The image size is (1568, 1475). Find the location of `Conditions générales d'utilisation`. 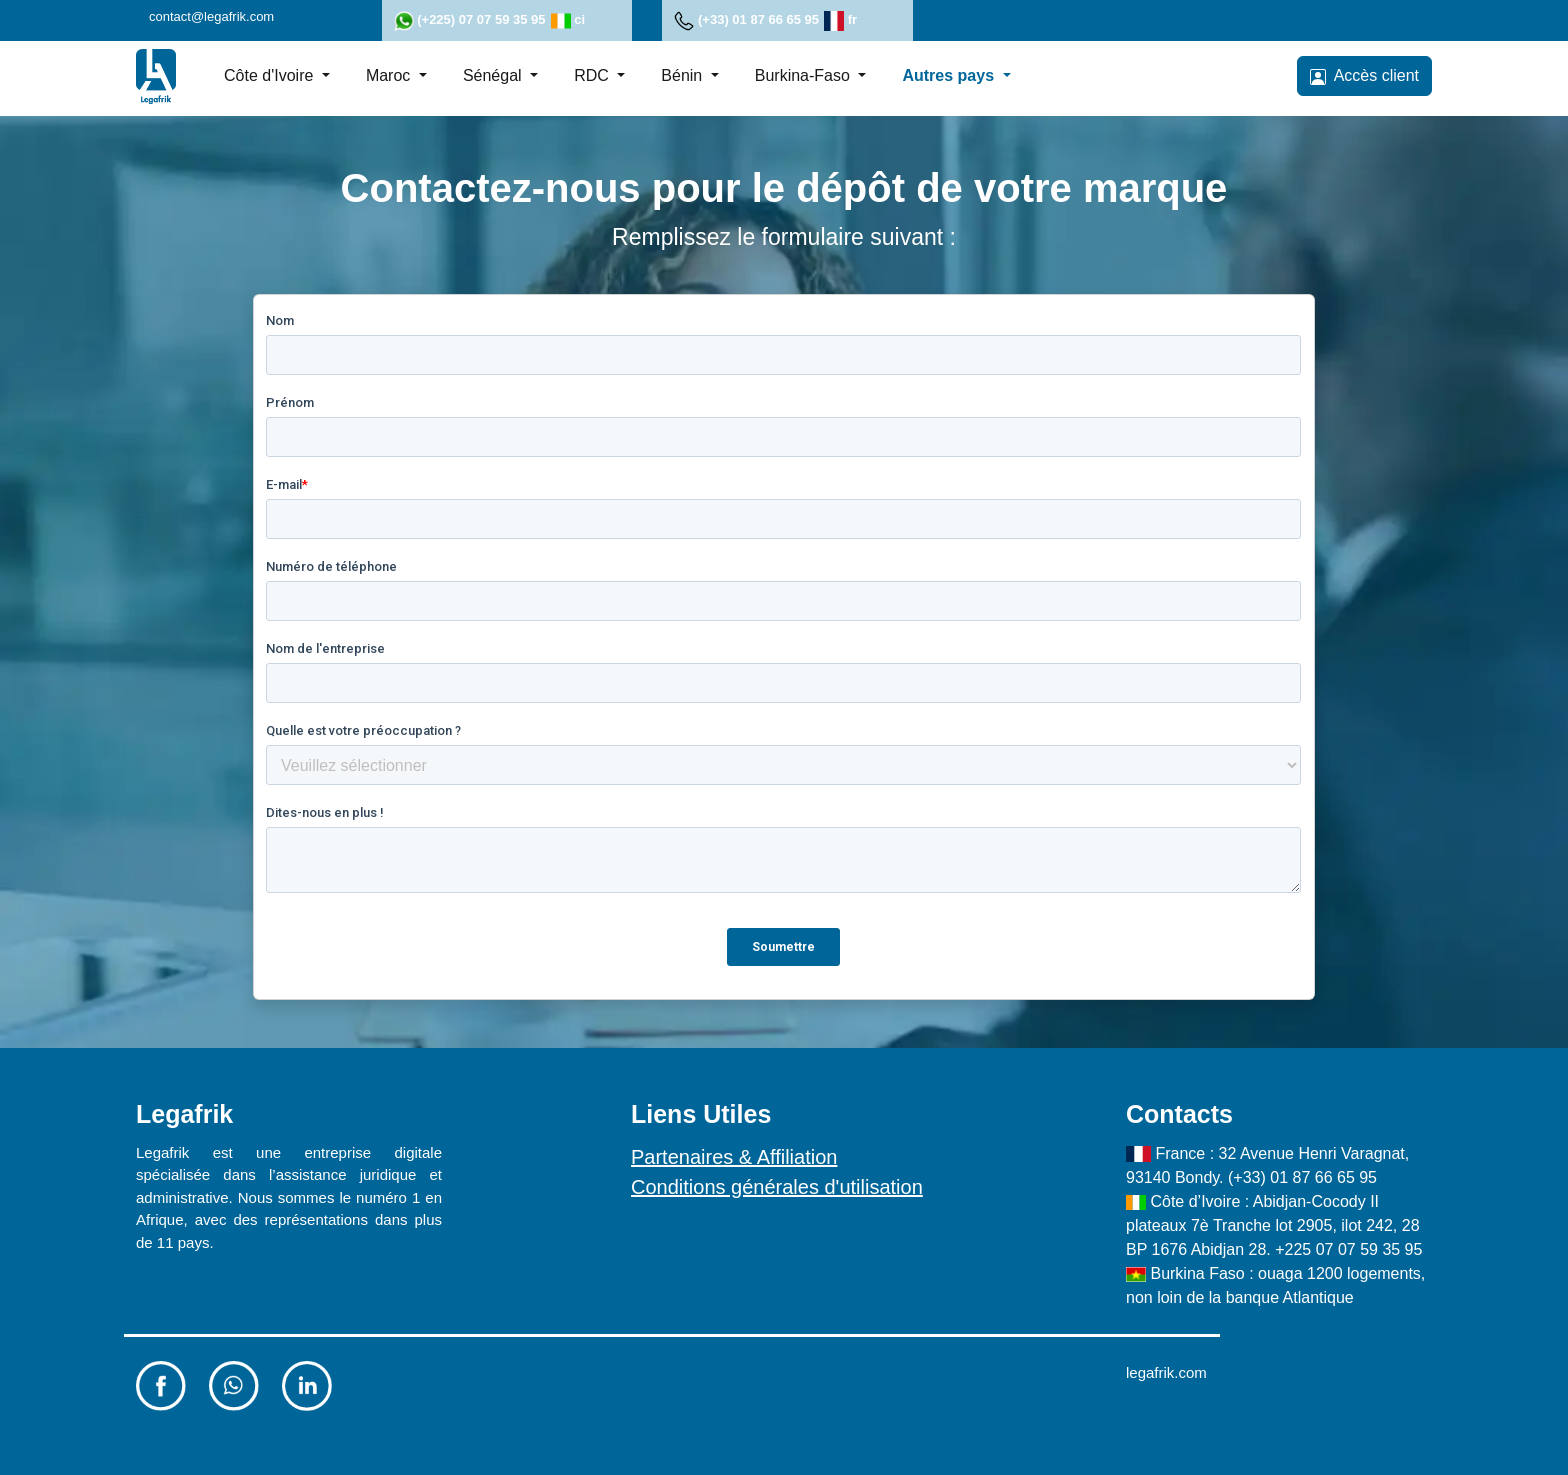

Conditions générales d'utilisation is located at coordinates (777, 1187).